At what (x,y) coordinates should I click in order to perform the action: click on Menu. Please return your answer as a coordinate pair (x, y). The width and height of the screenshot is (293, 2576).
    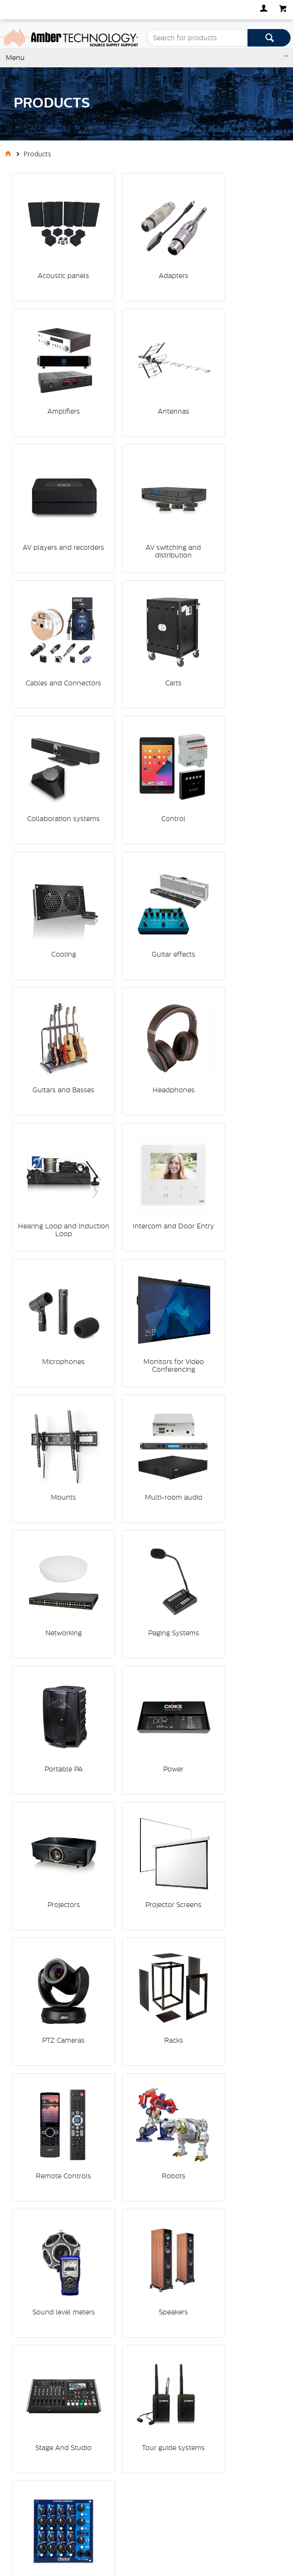
    Looking at the image, I should click on (15, 58).